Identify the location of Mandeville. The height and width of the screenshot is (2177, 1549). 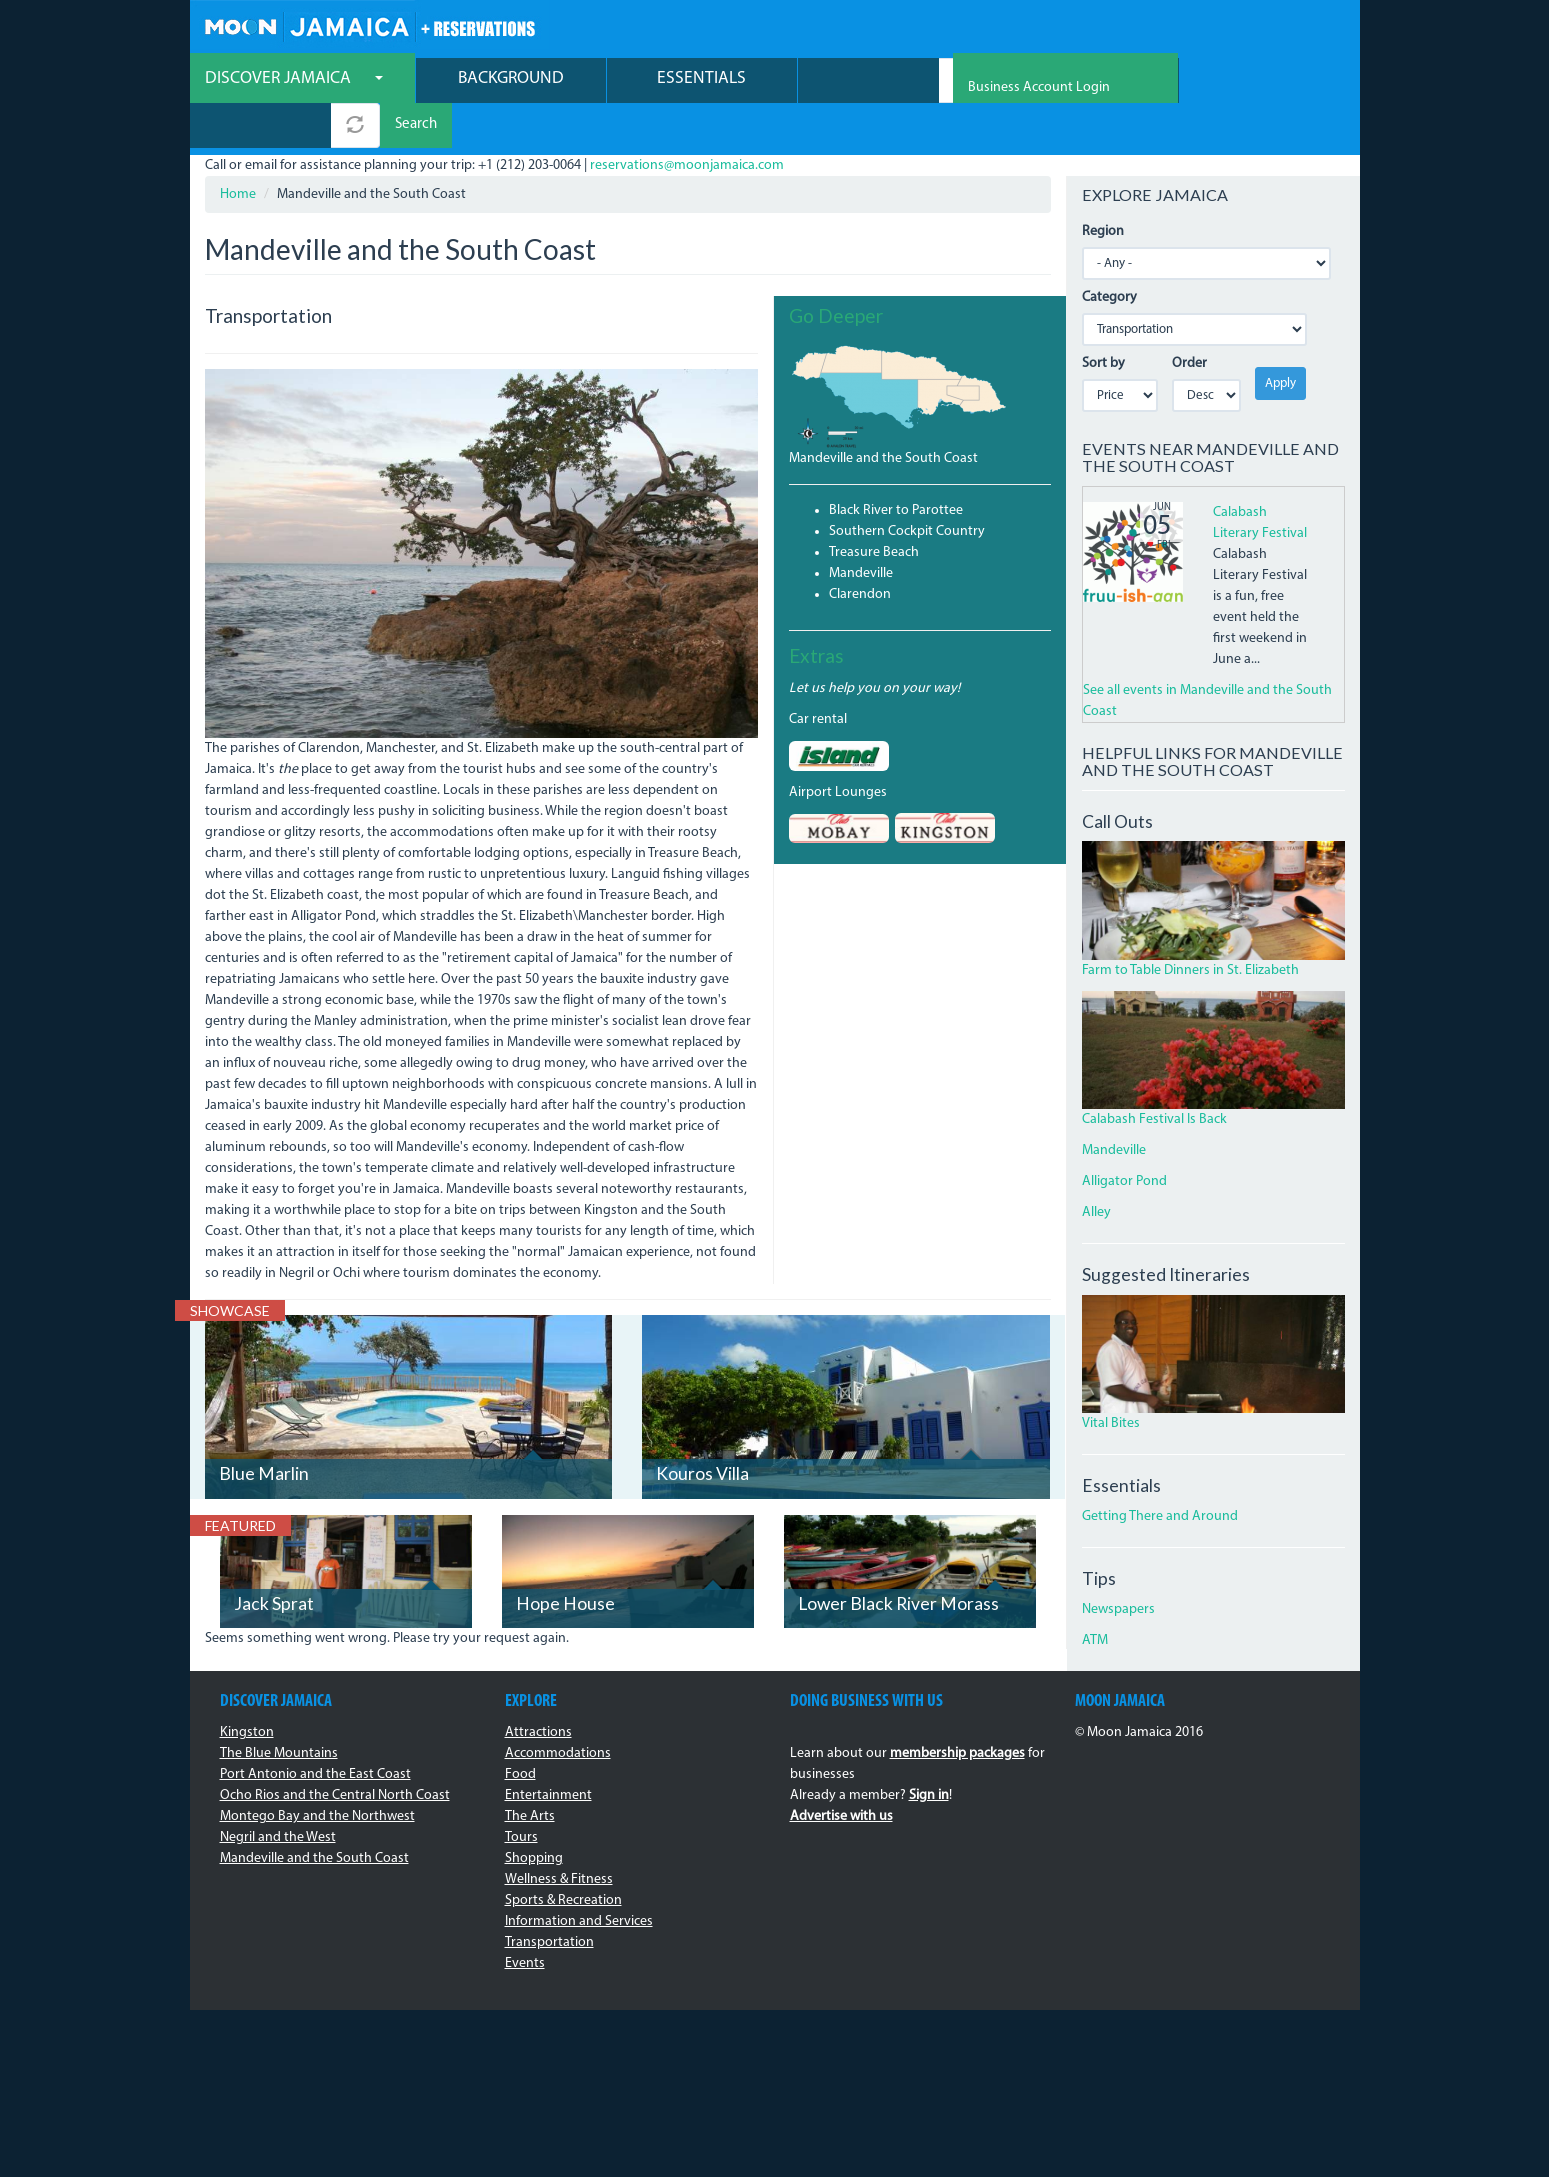
(861, 530).